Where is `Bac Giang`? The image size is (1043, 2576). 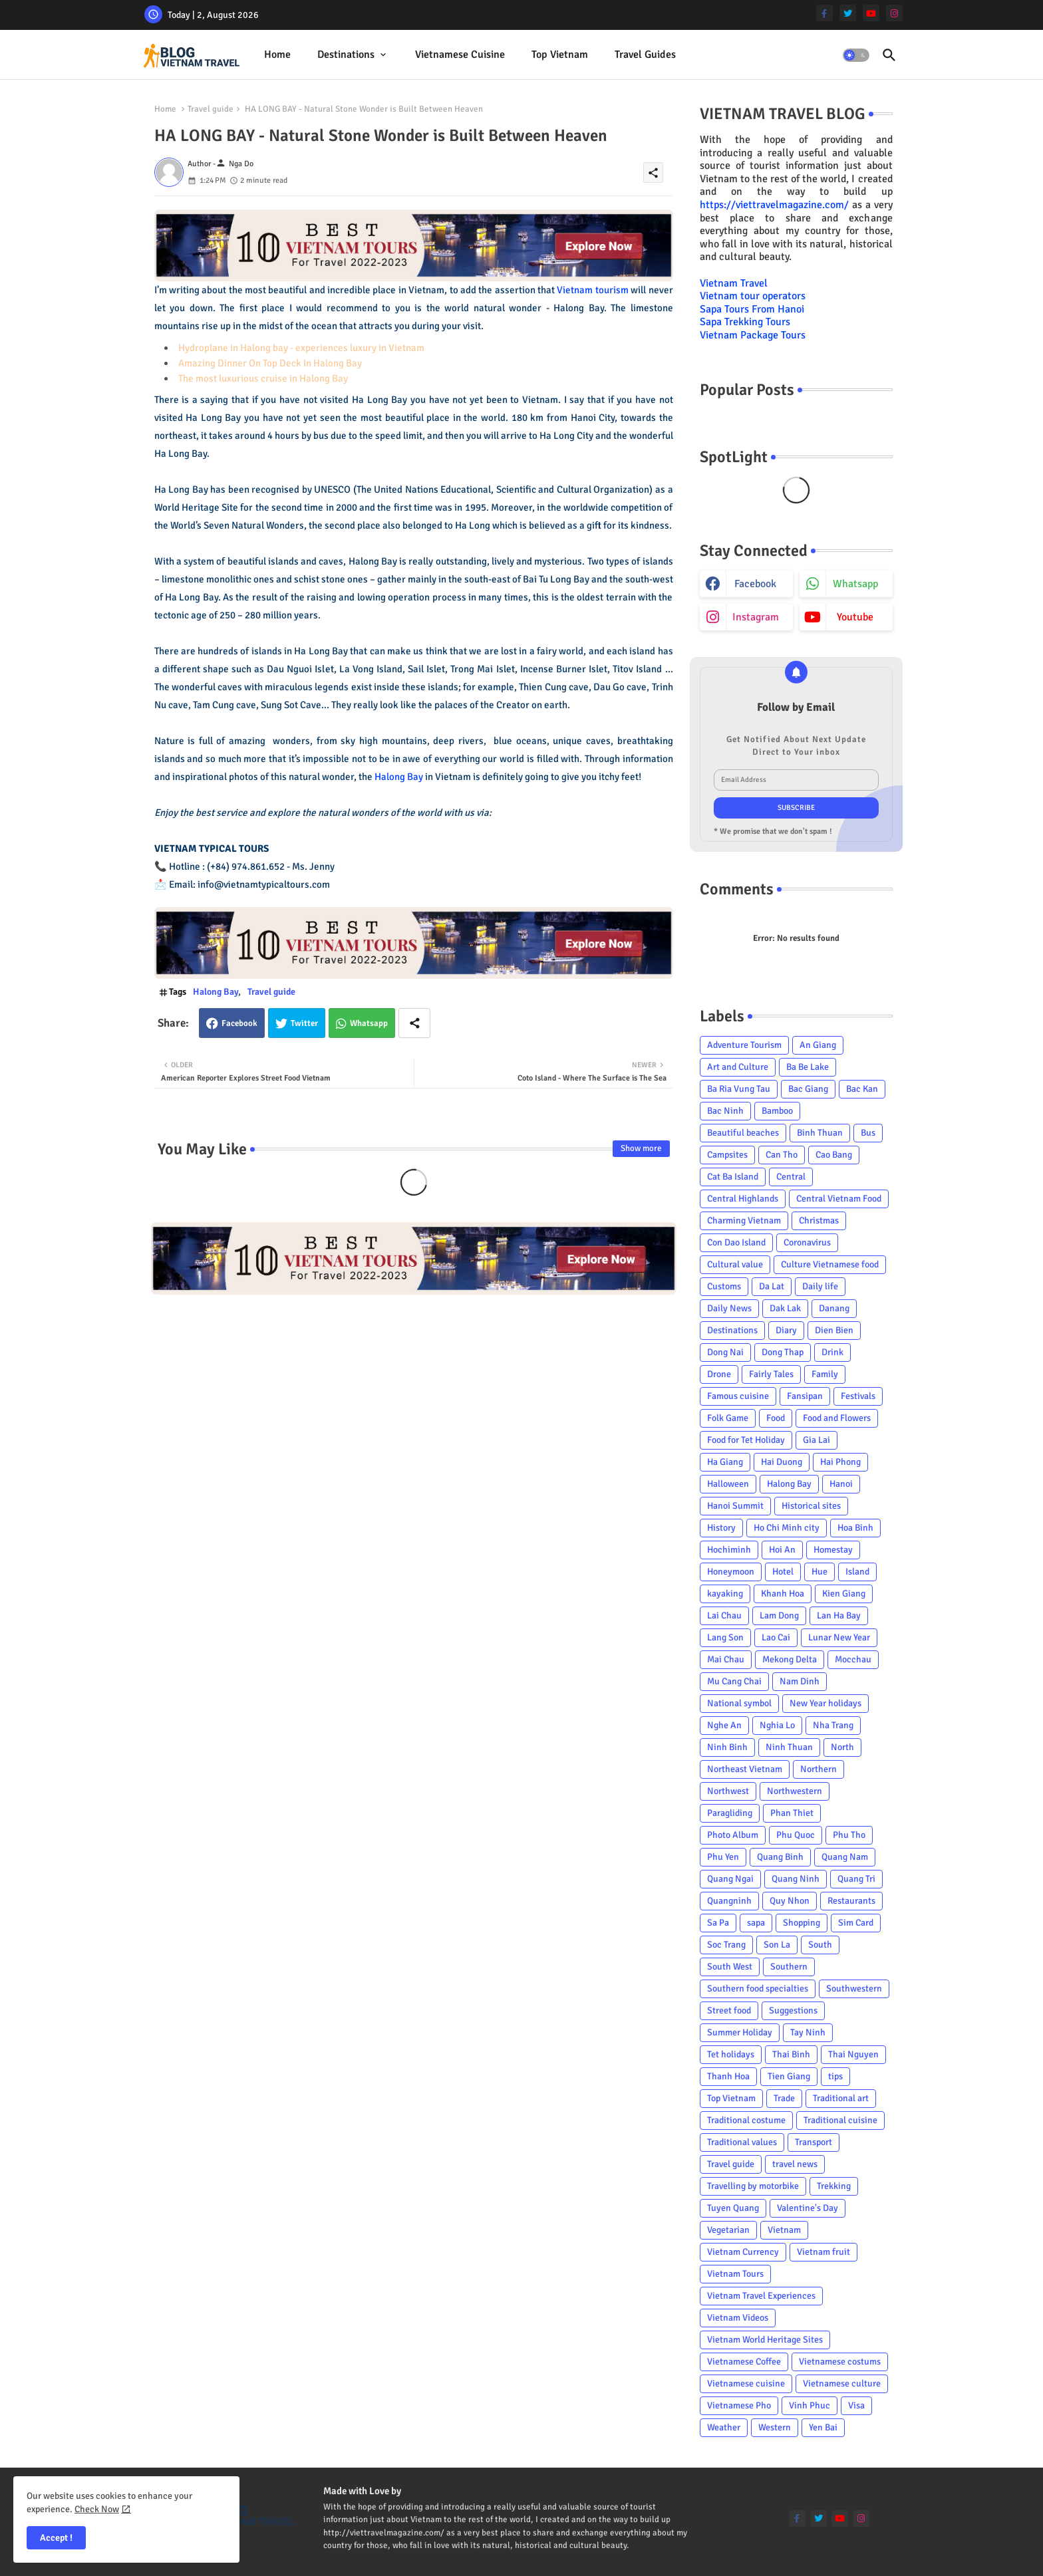
Bac Giang is located at coordinates (808, 1089).